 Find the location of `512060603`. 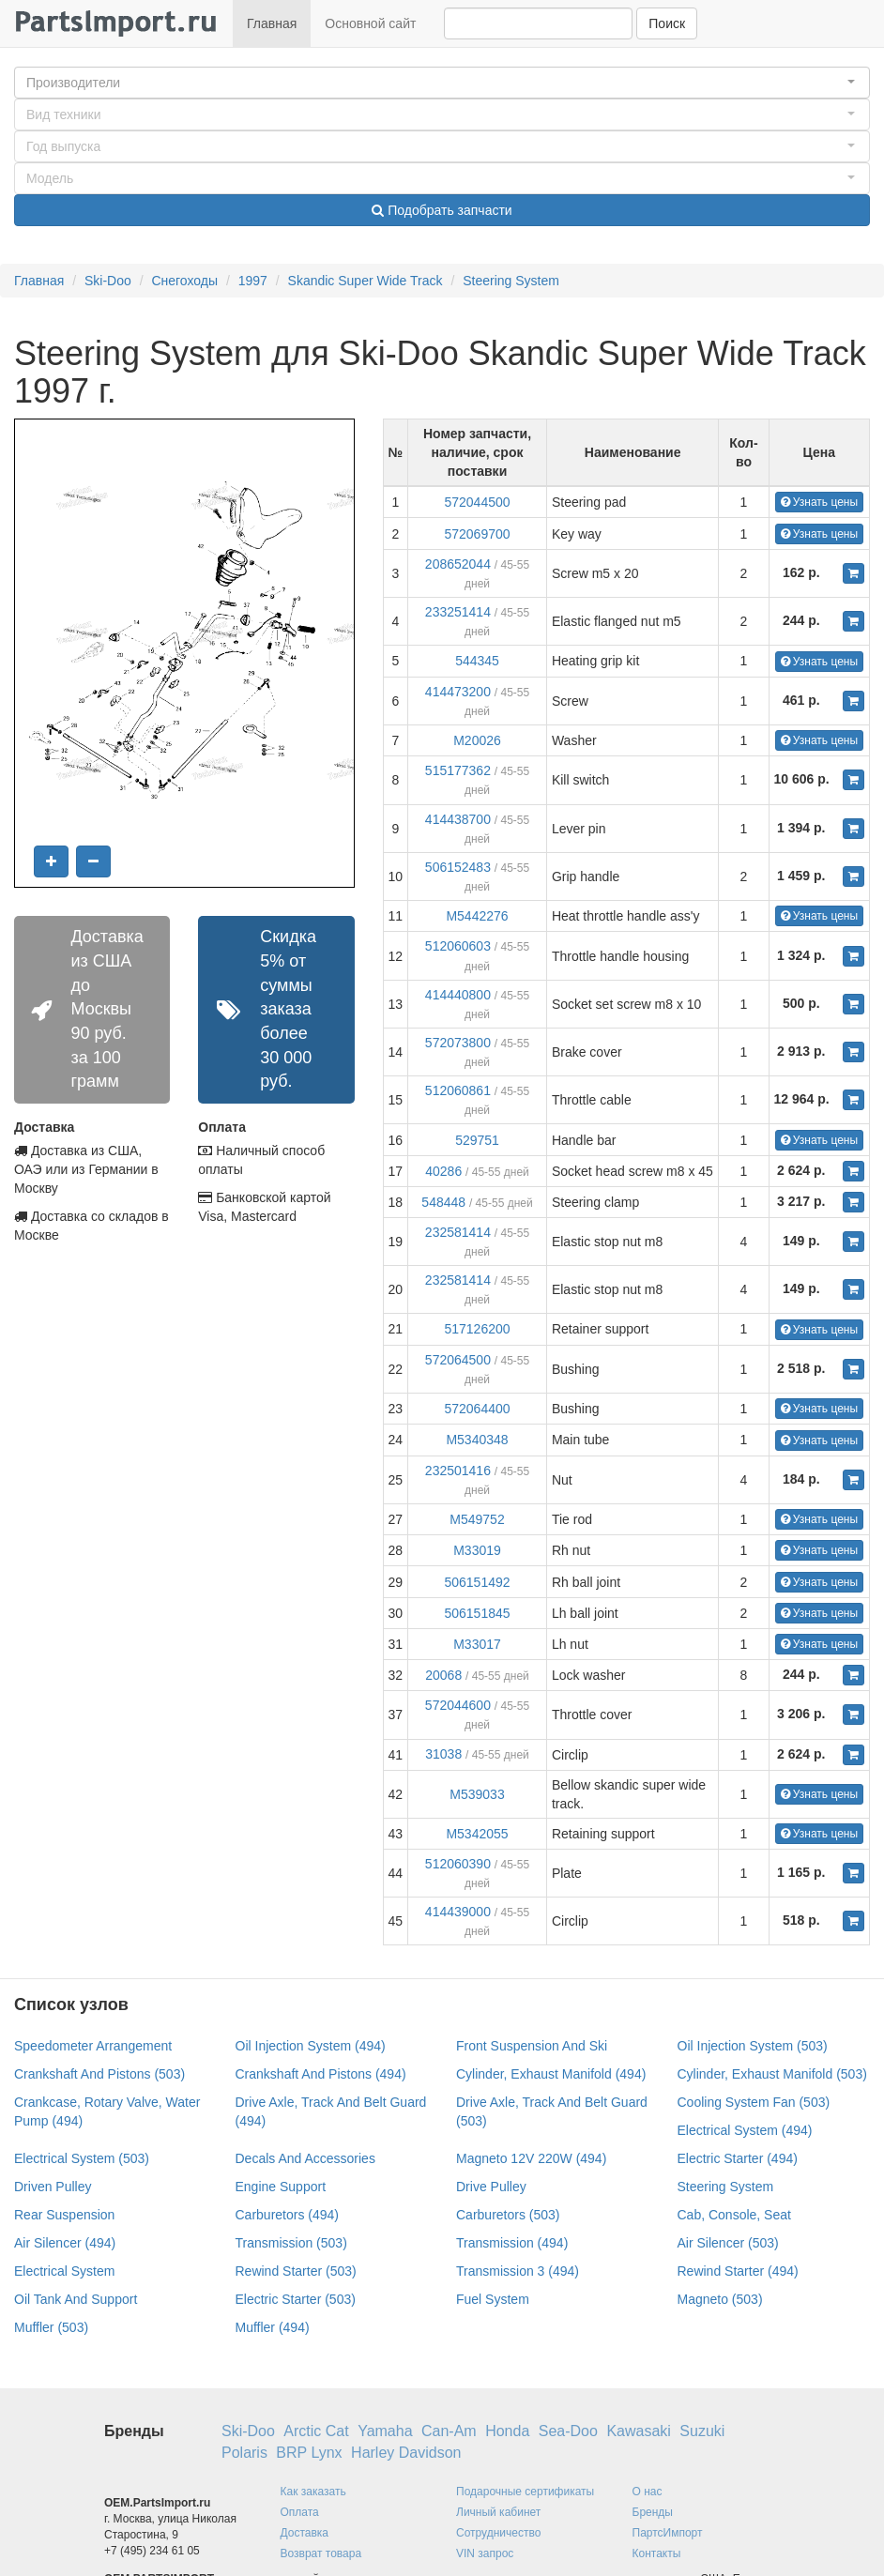

512060603 is located at coordinates (458, 945).